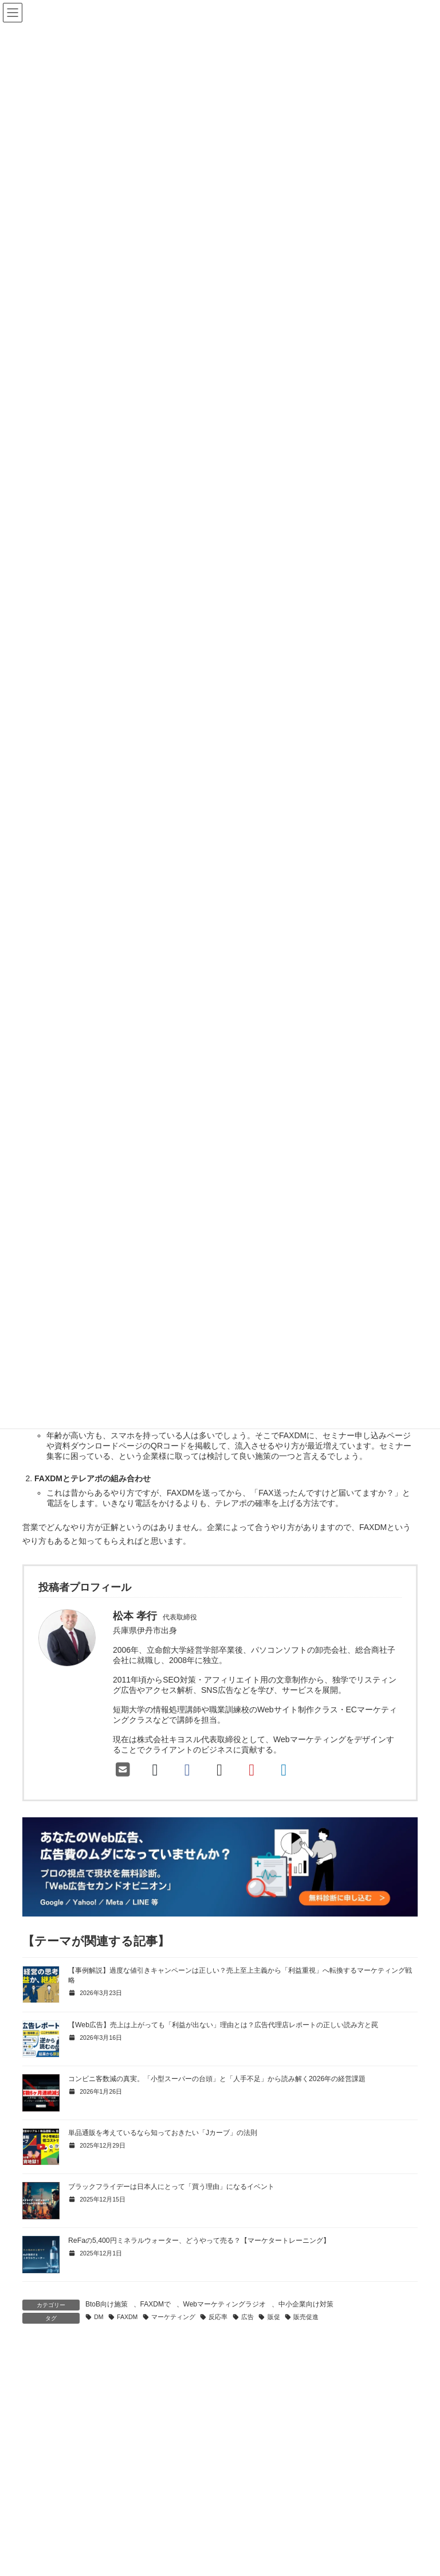  I want to click on Home, so click(244, 2521).